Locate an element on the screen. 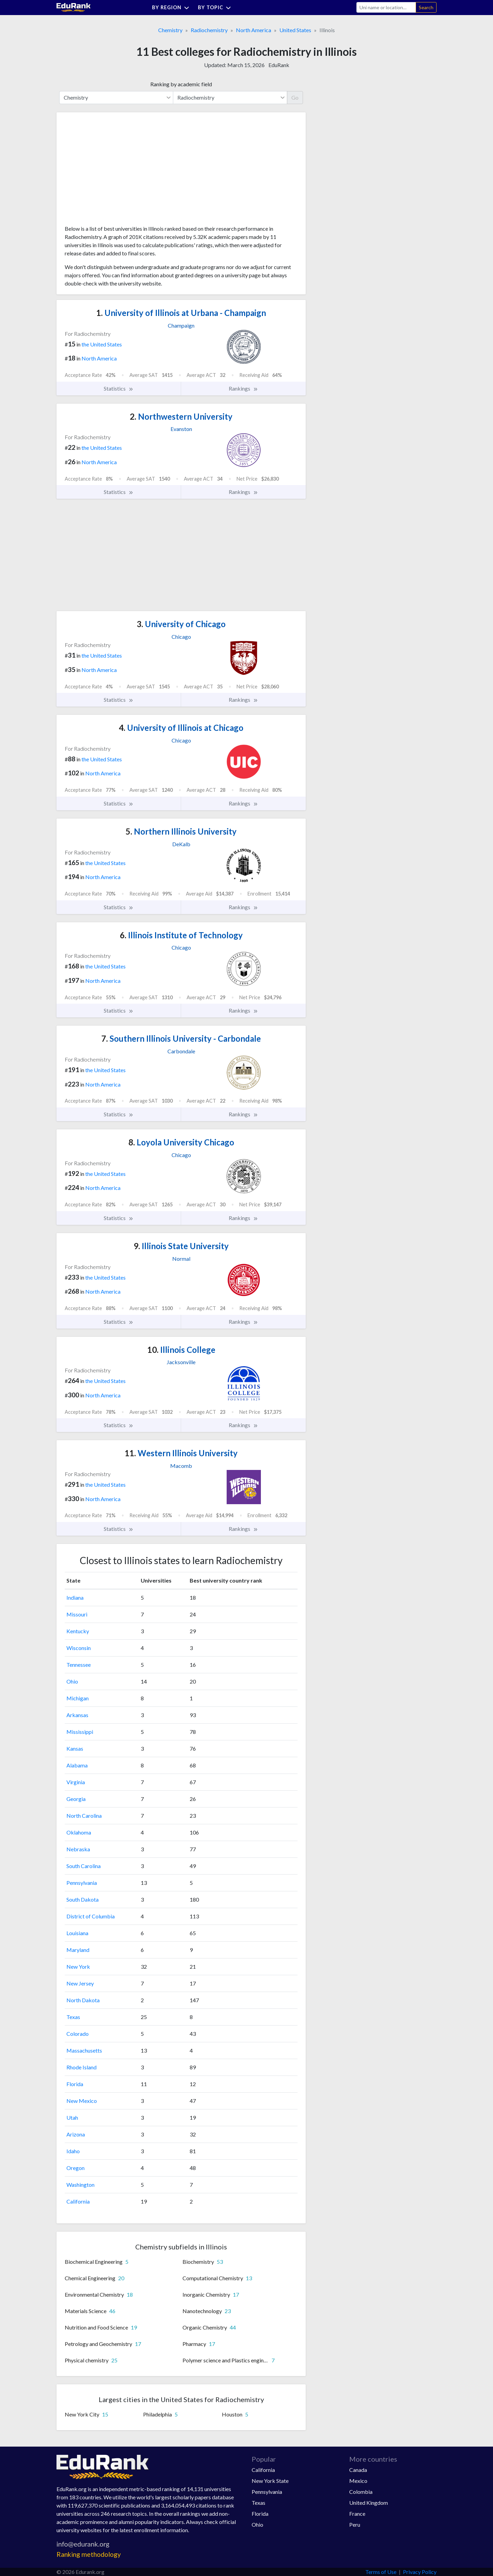 This screenshot has height=2576, width=493. Privacy Policy is located at coordinates (420, 2571).